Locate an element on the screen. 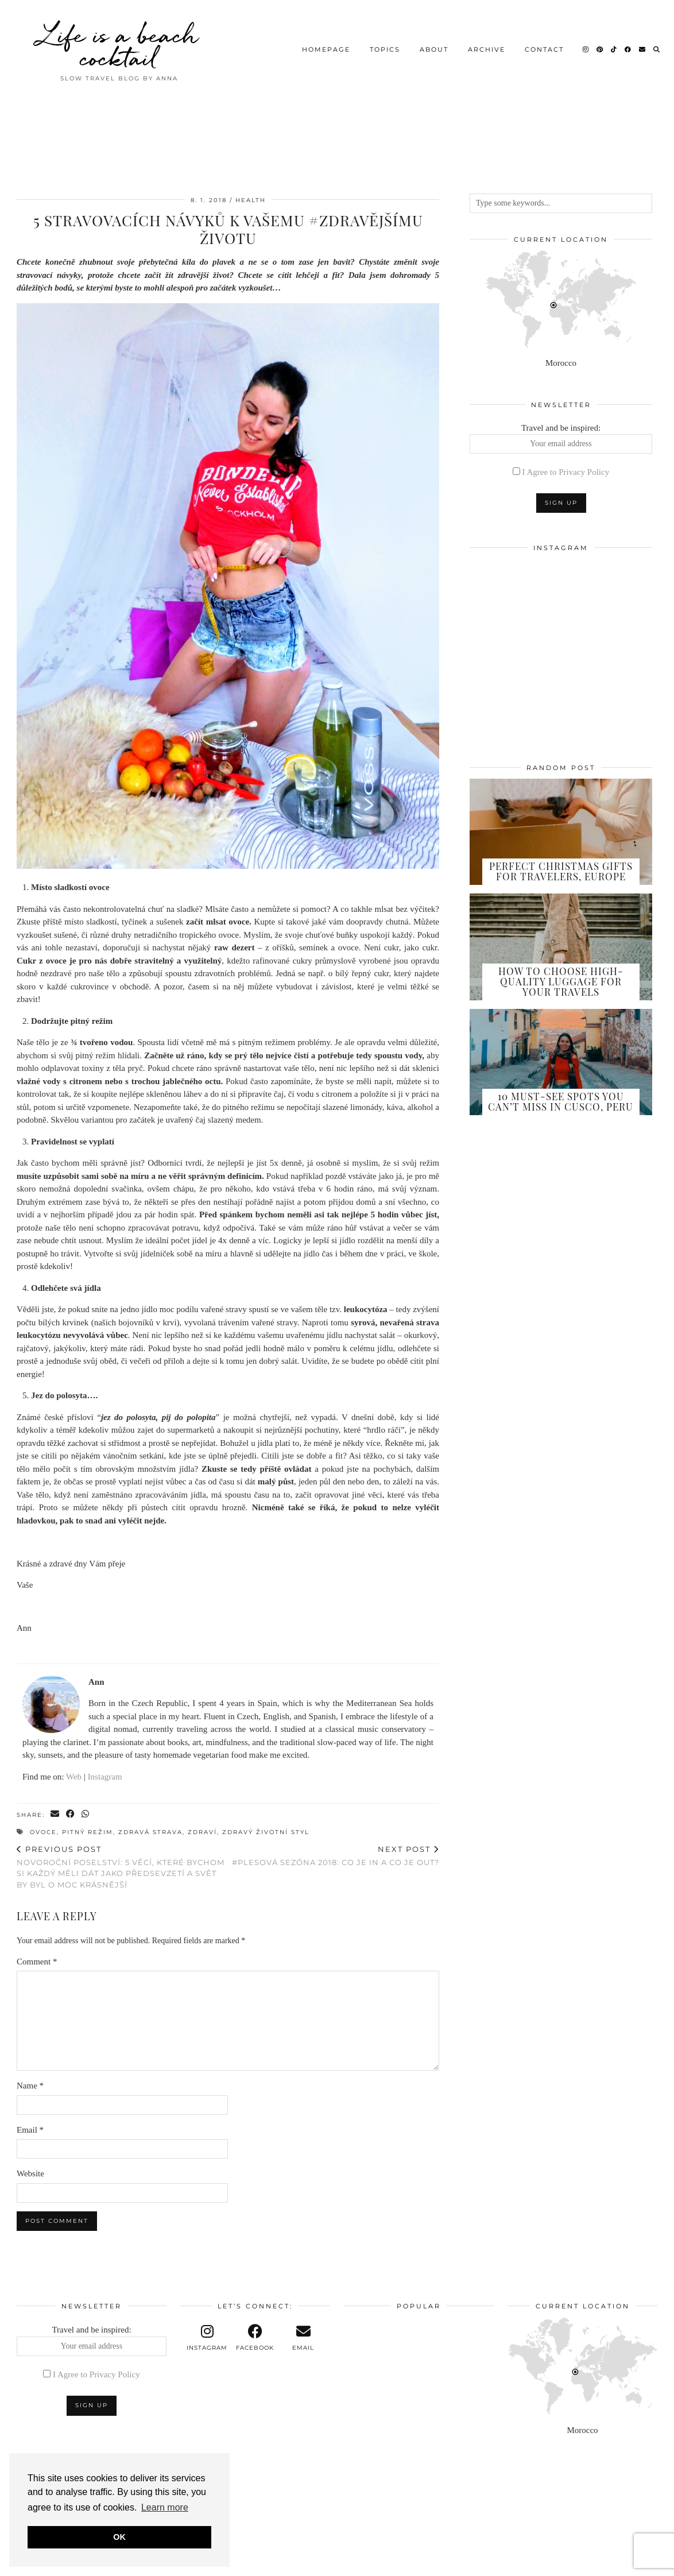  [How to Choose High-Quality Luggage for Your Travels] is located at coordinates (561, 947).